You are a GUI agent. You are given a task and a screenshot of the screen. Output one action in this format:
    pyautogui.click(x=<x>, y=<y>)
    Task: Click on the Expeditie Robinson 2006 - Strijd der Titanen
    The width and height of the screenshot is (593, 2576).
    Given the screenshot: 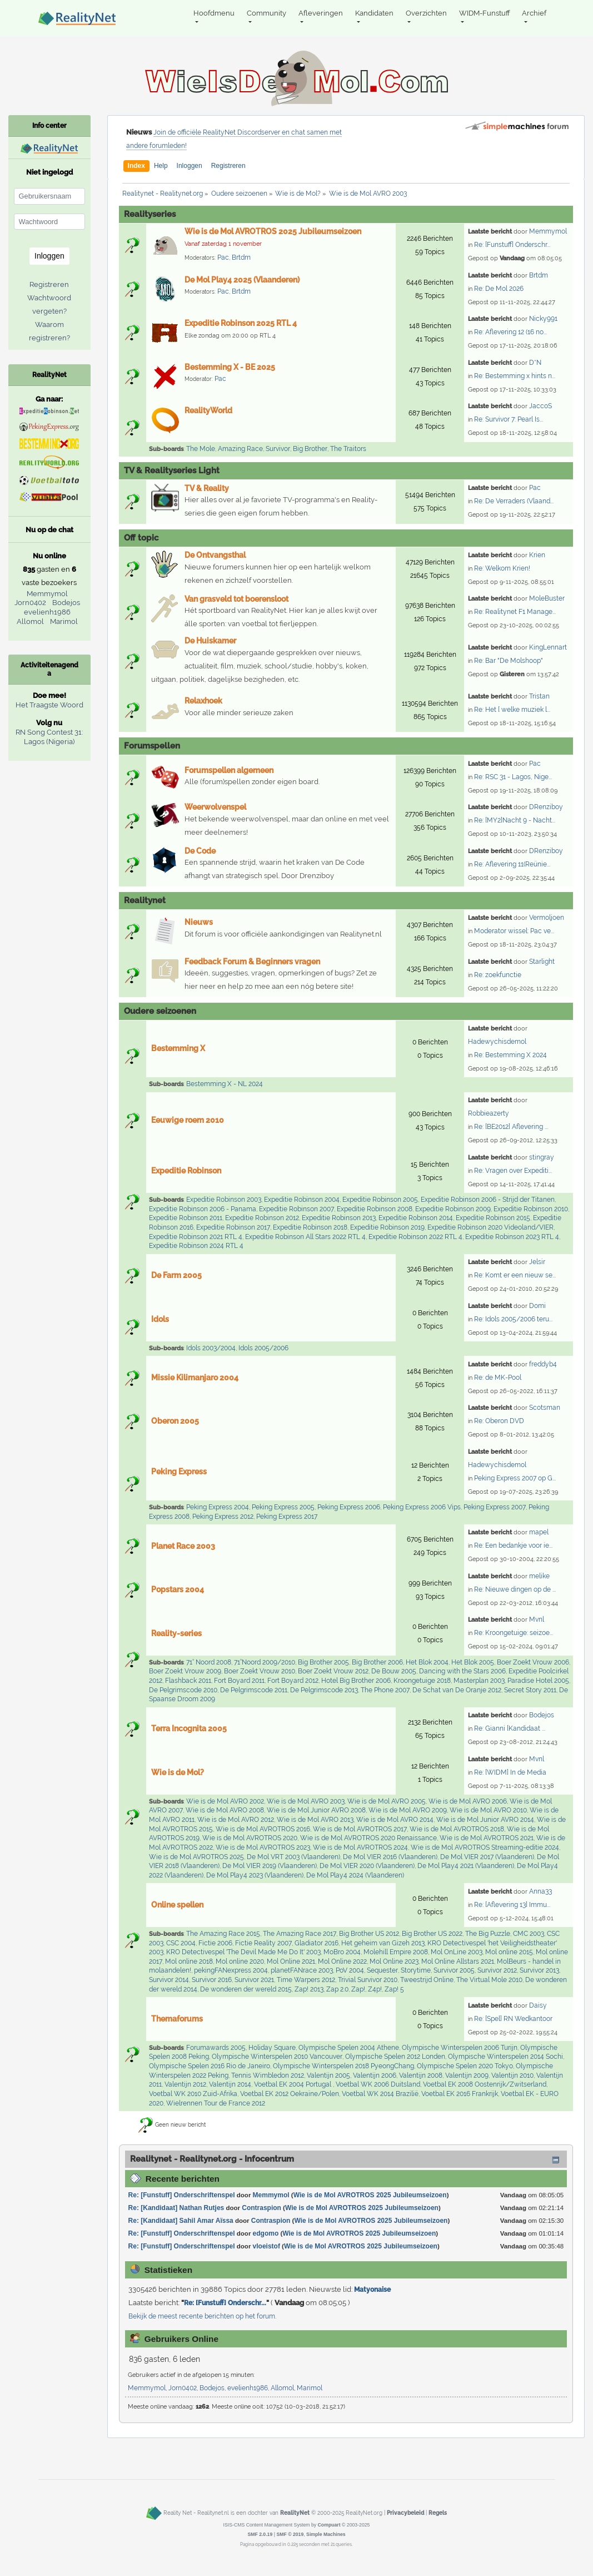 What is the action you would take?
    pyautogui.click(x=488, y=1199)
    